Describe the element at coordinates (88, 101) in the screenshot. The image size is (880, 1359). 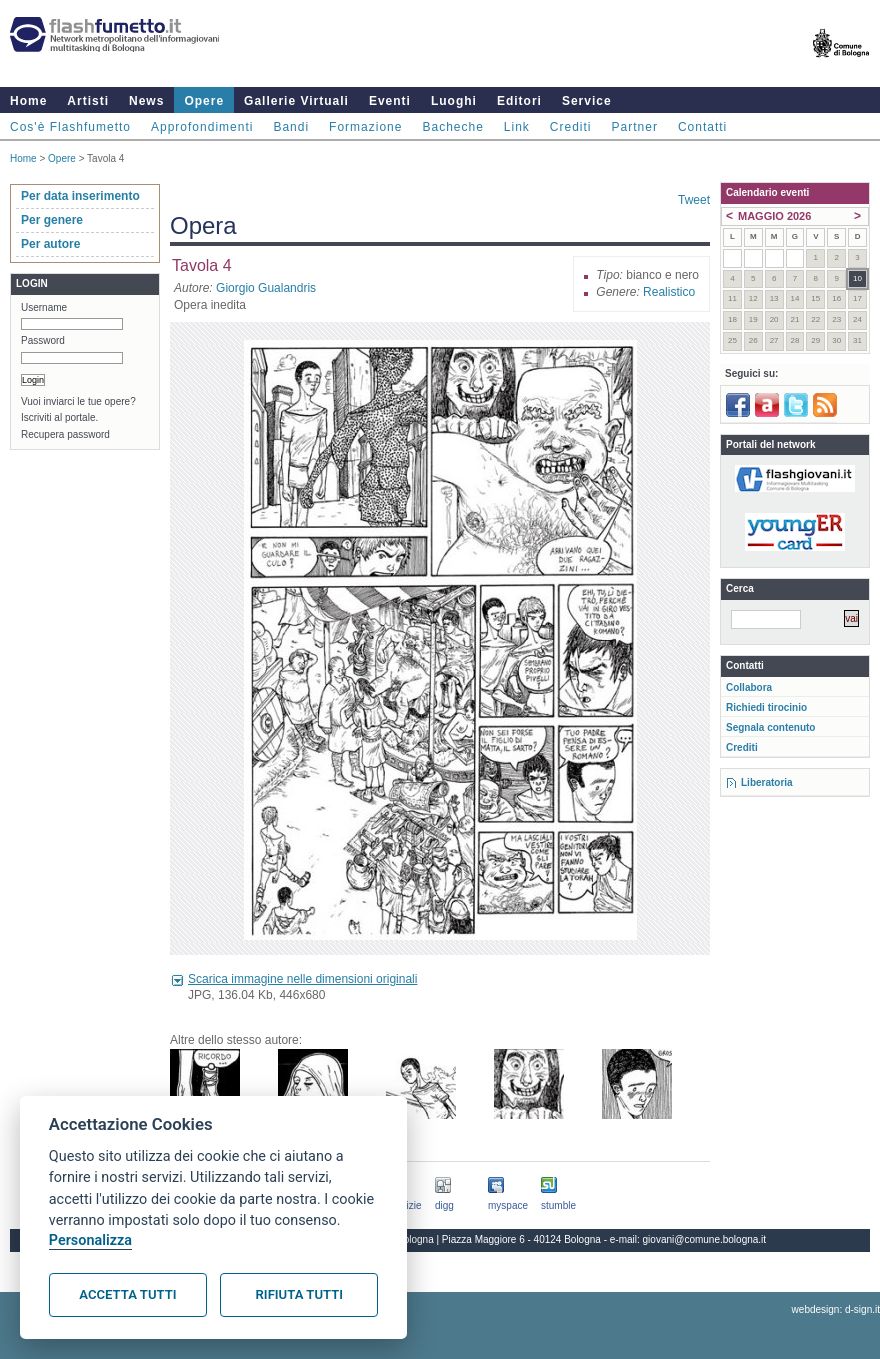
I see `Artisti` at that location.